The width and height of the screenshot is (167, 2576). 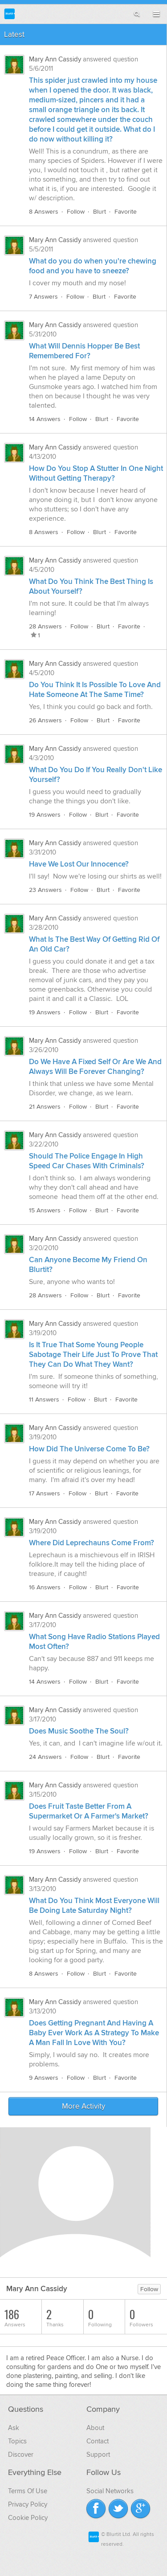 What do you see at coordinates (93, 1355) in the screenshot?
I see `Is It True That Some Young People Sabotage Their Life Just To Prove That They Can Do What They Want?` at bounding box center [93, 1355].